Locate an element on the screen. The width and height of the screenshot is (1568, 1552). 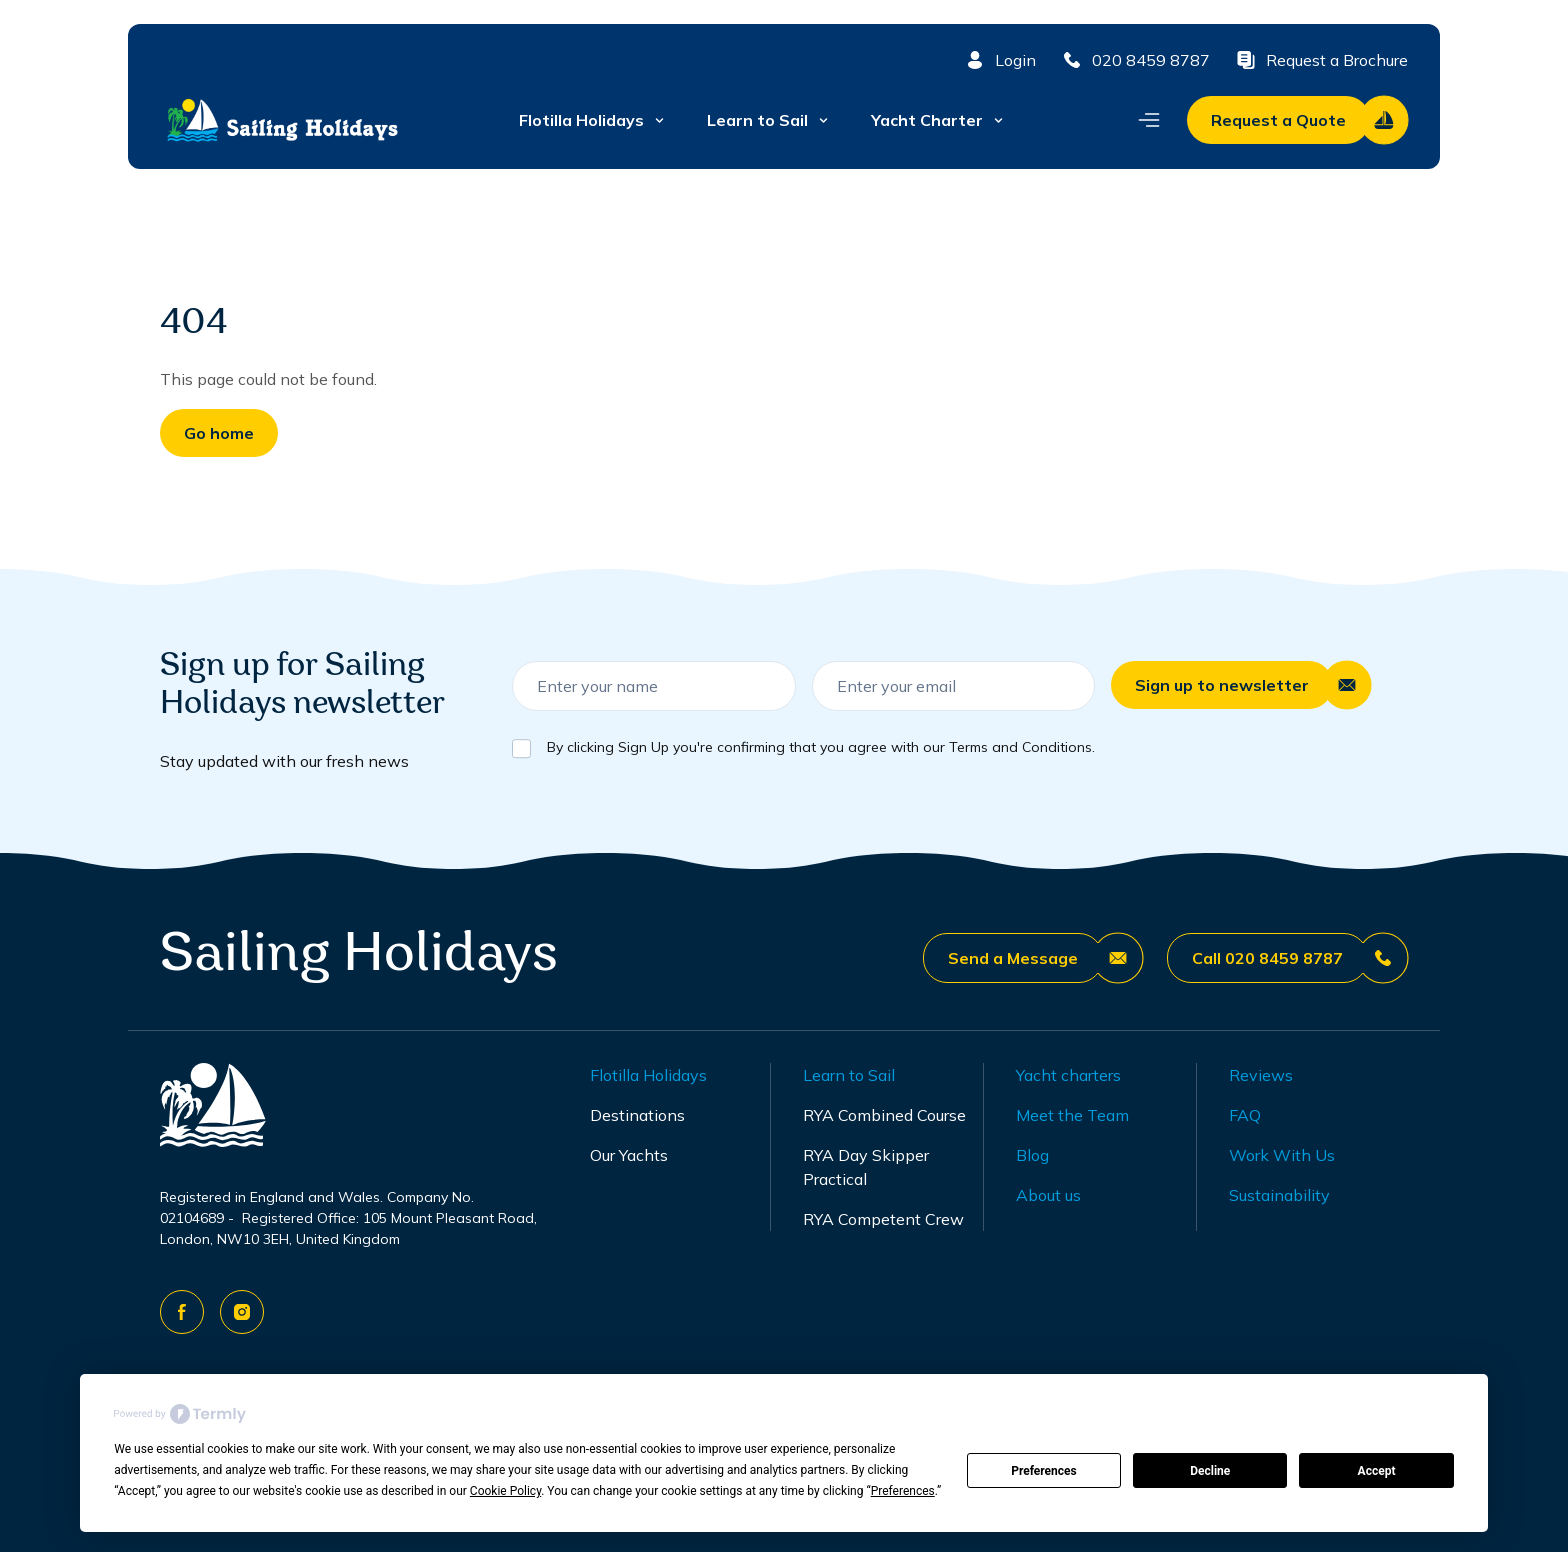
Go home is located at coordinates (219, 433).